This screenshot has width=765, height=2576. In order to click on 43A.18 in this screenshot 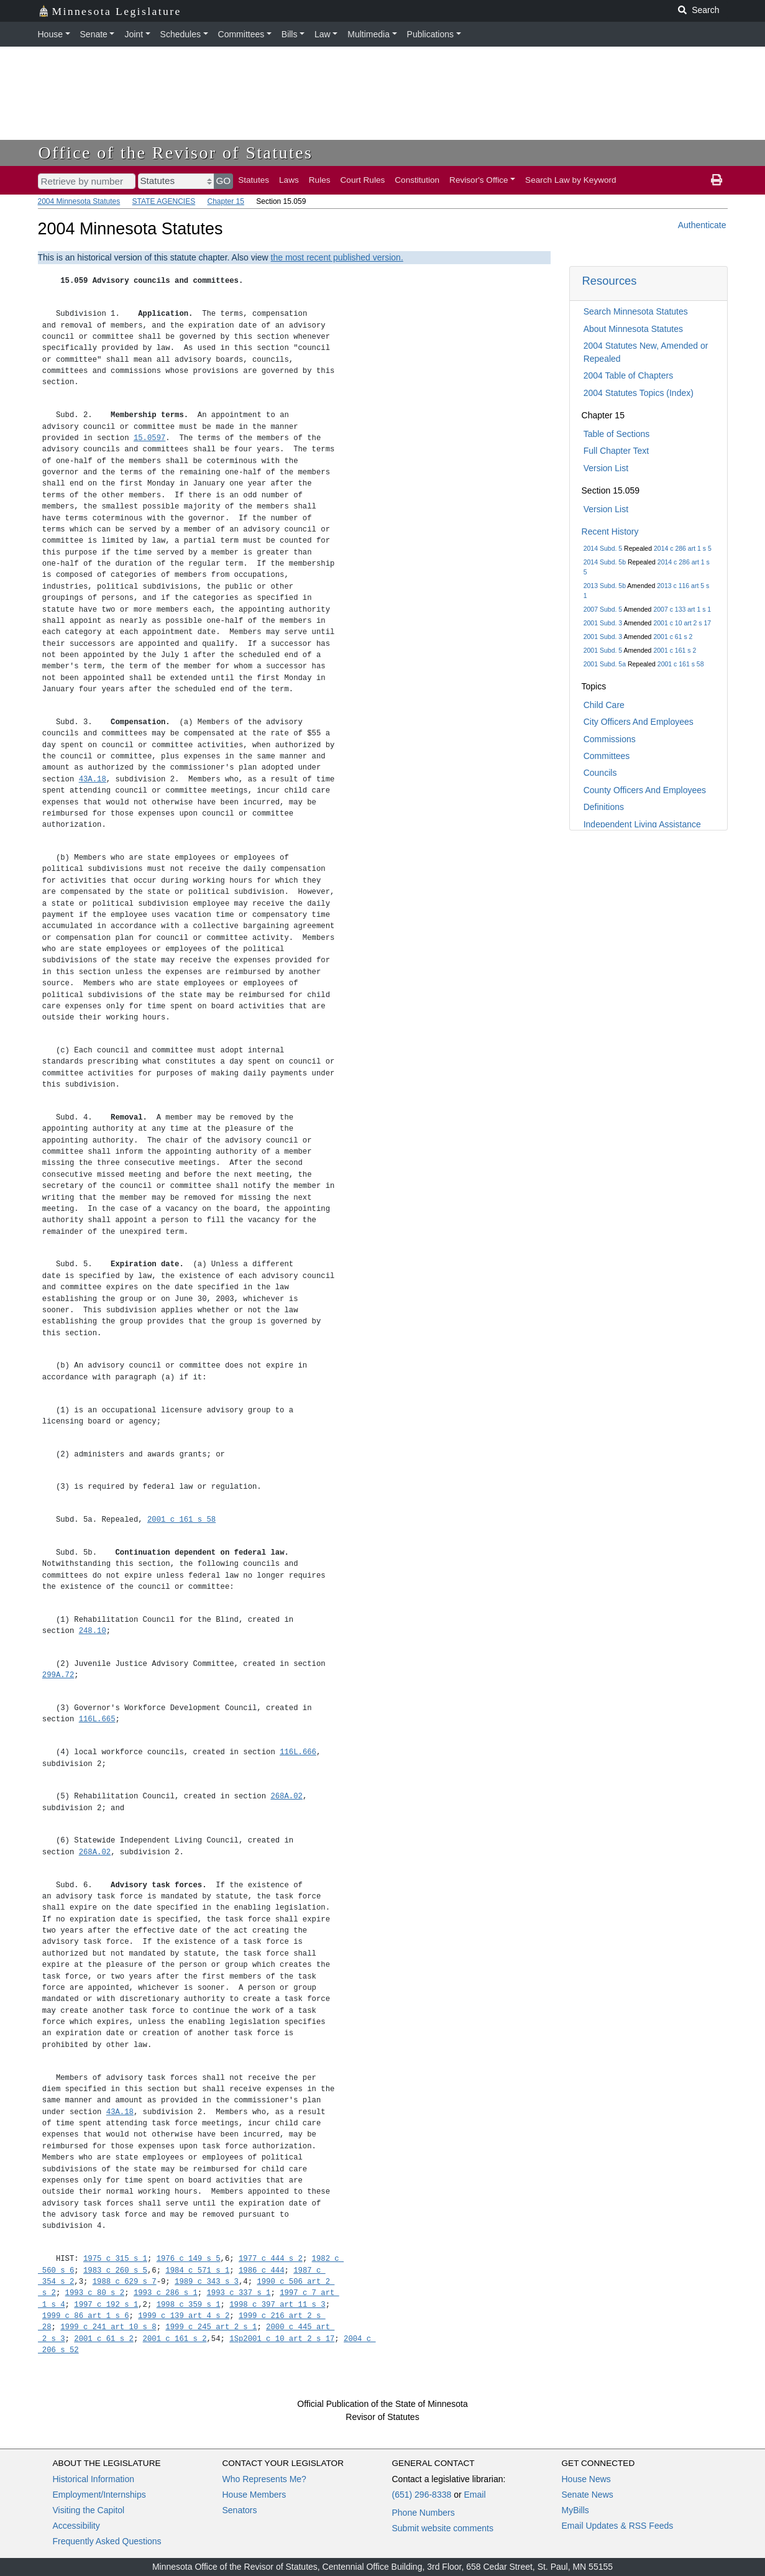, I will do `click(92, 779)`.